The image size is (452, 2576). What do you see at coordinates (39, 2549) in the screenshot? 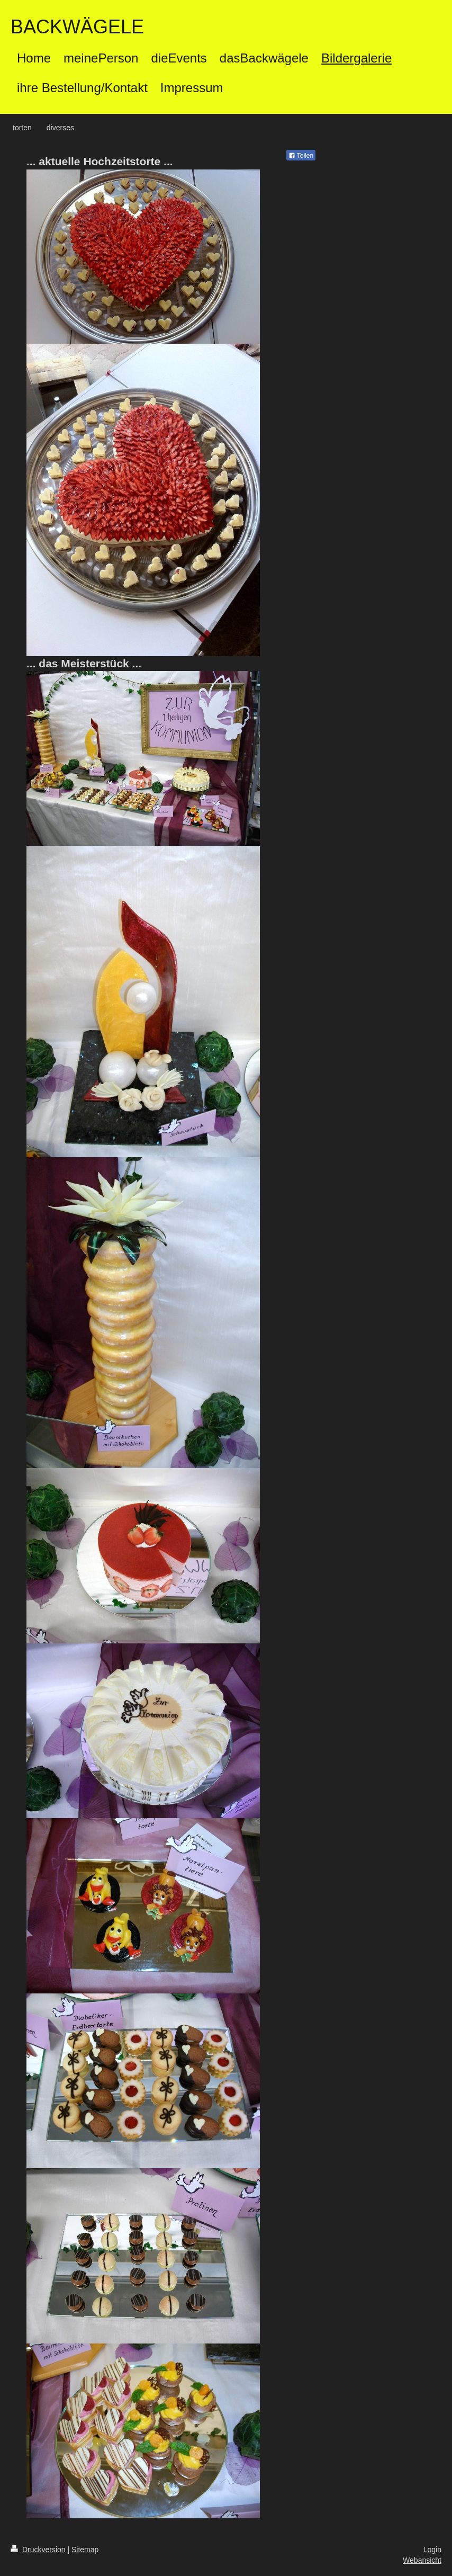
I see `Druckversion` at bounding box center [39, 2549].